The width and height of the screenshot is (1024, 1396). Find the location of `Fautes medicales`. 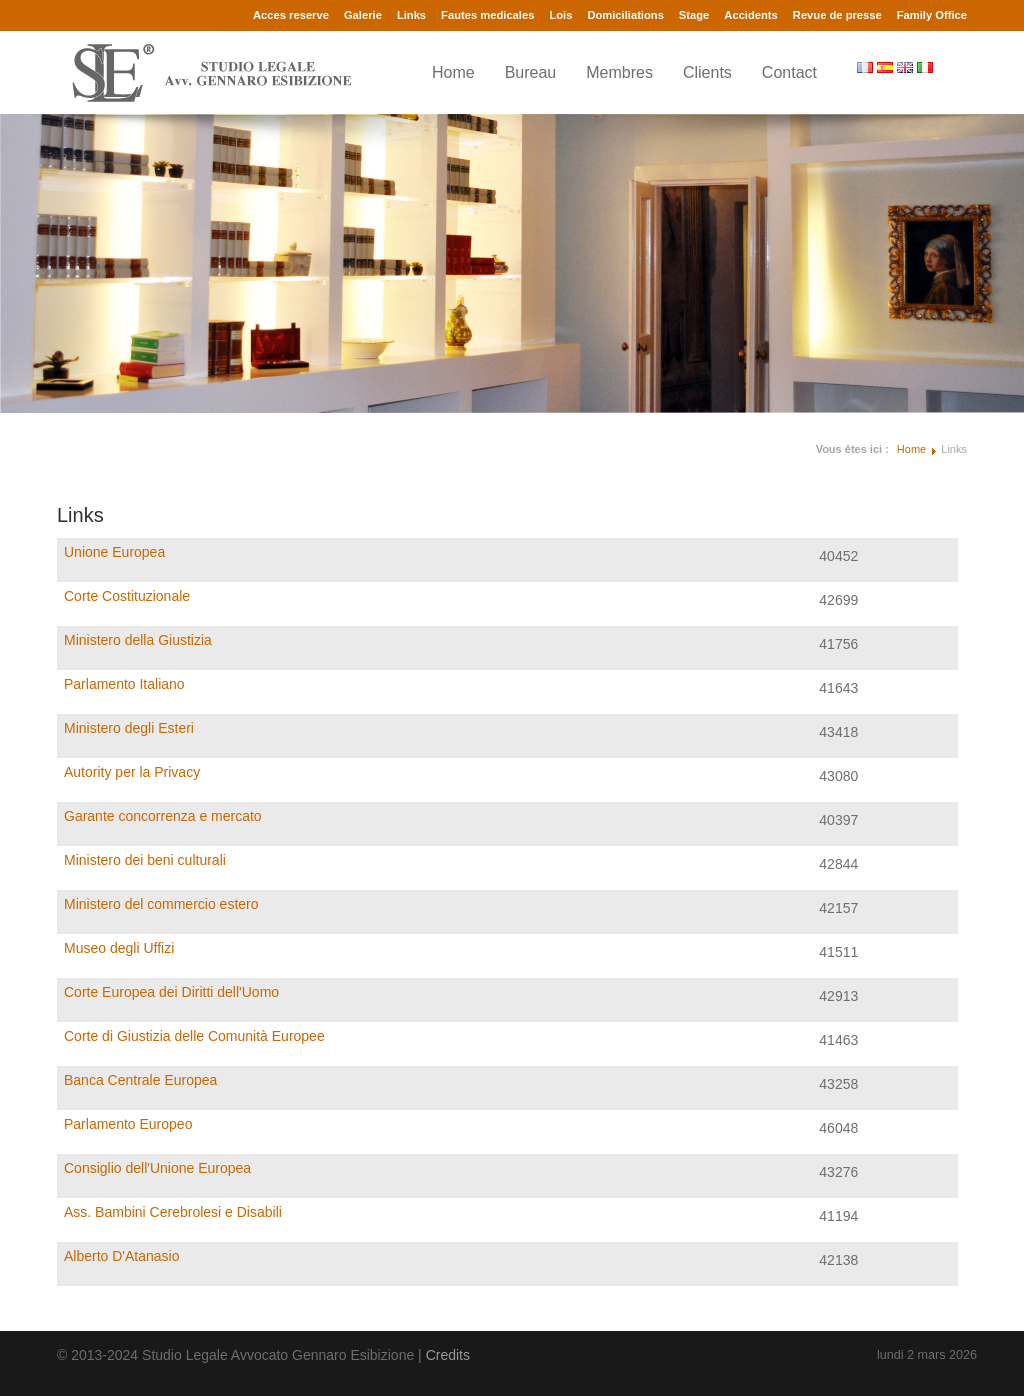

Fautes medicales is located at coordinates (487, 15).